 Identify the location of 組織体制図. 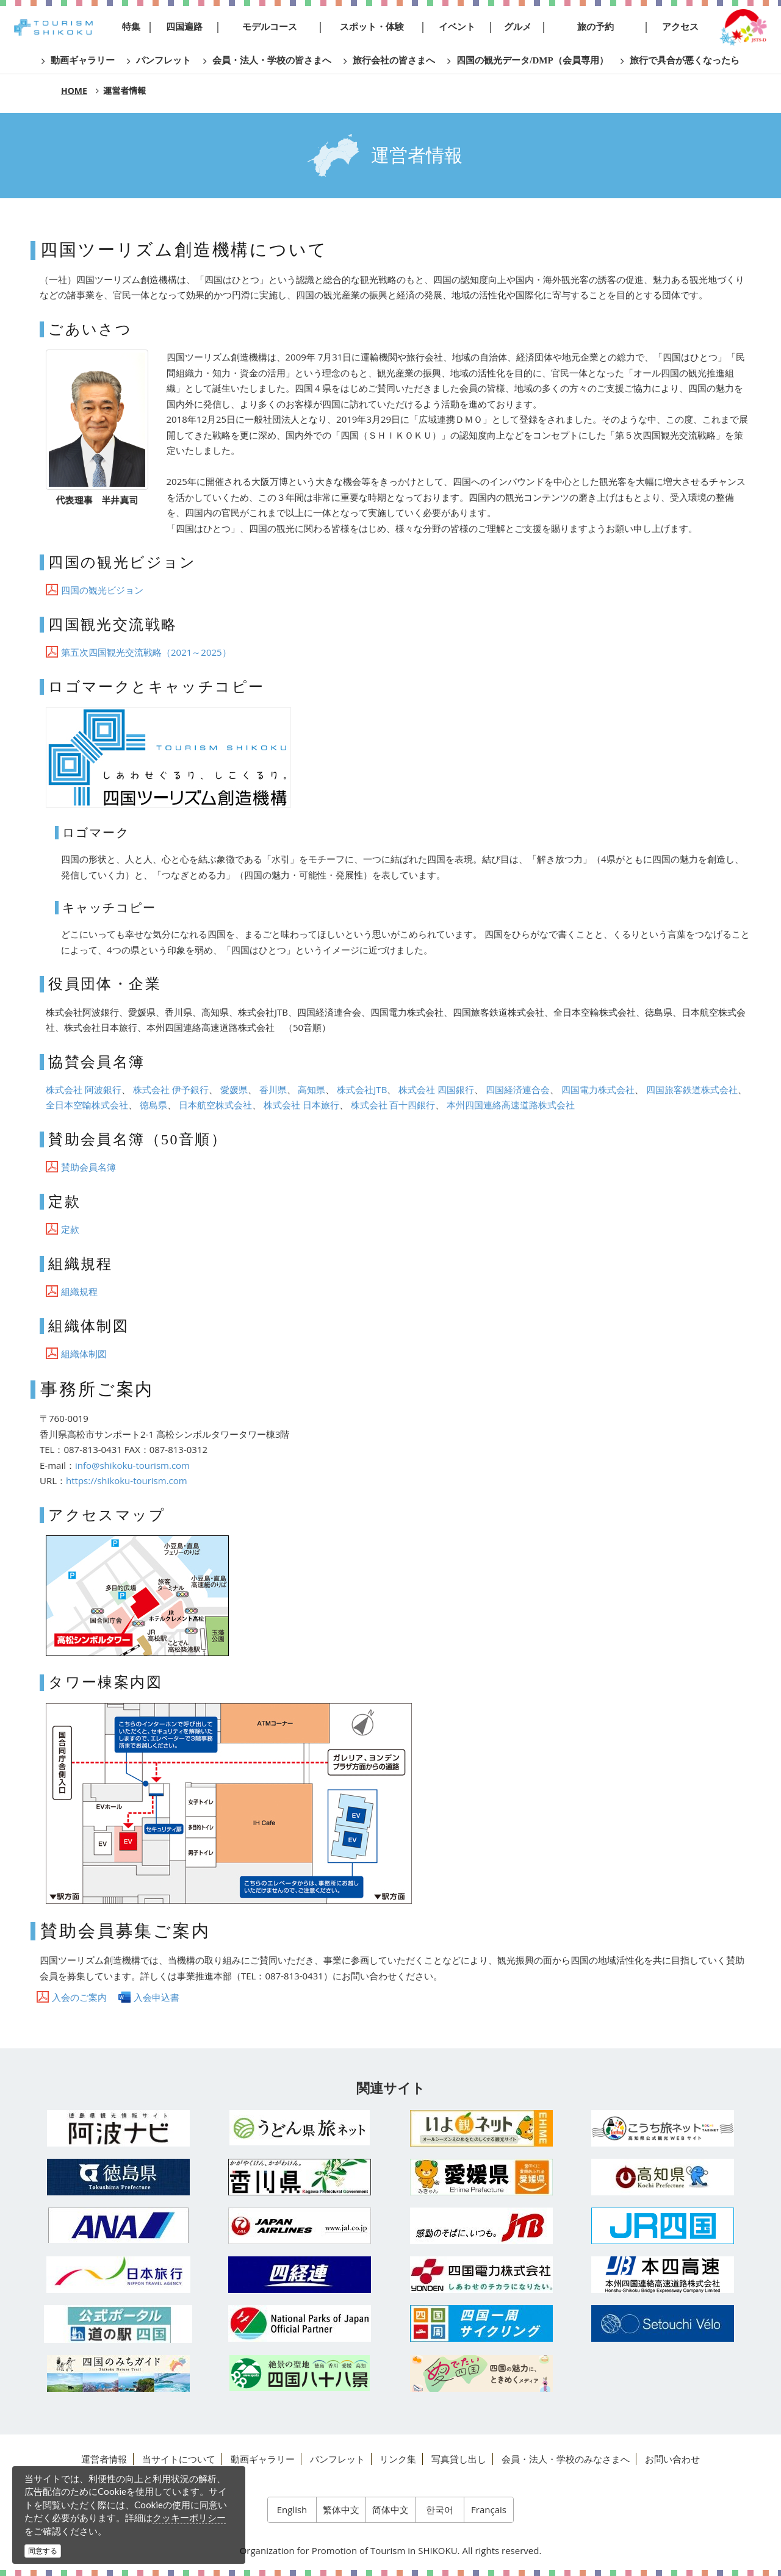
(84, 1353).